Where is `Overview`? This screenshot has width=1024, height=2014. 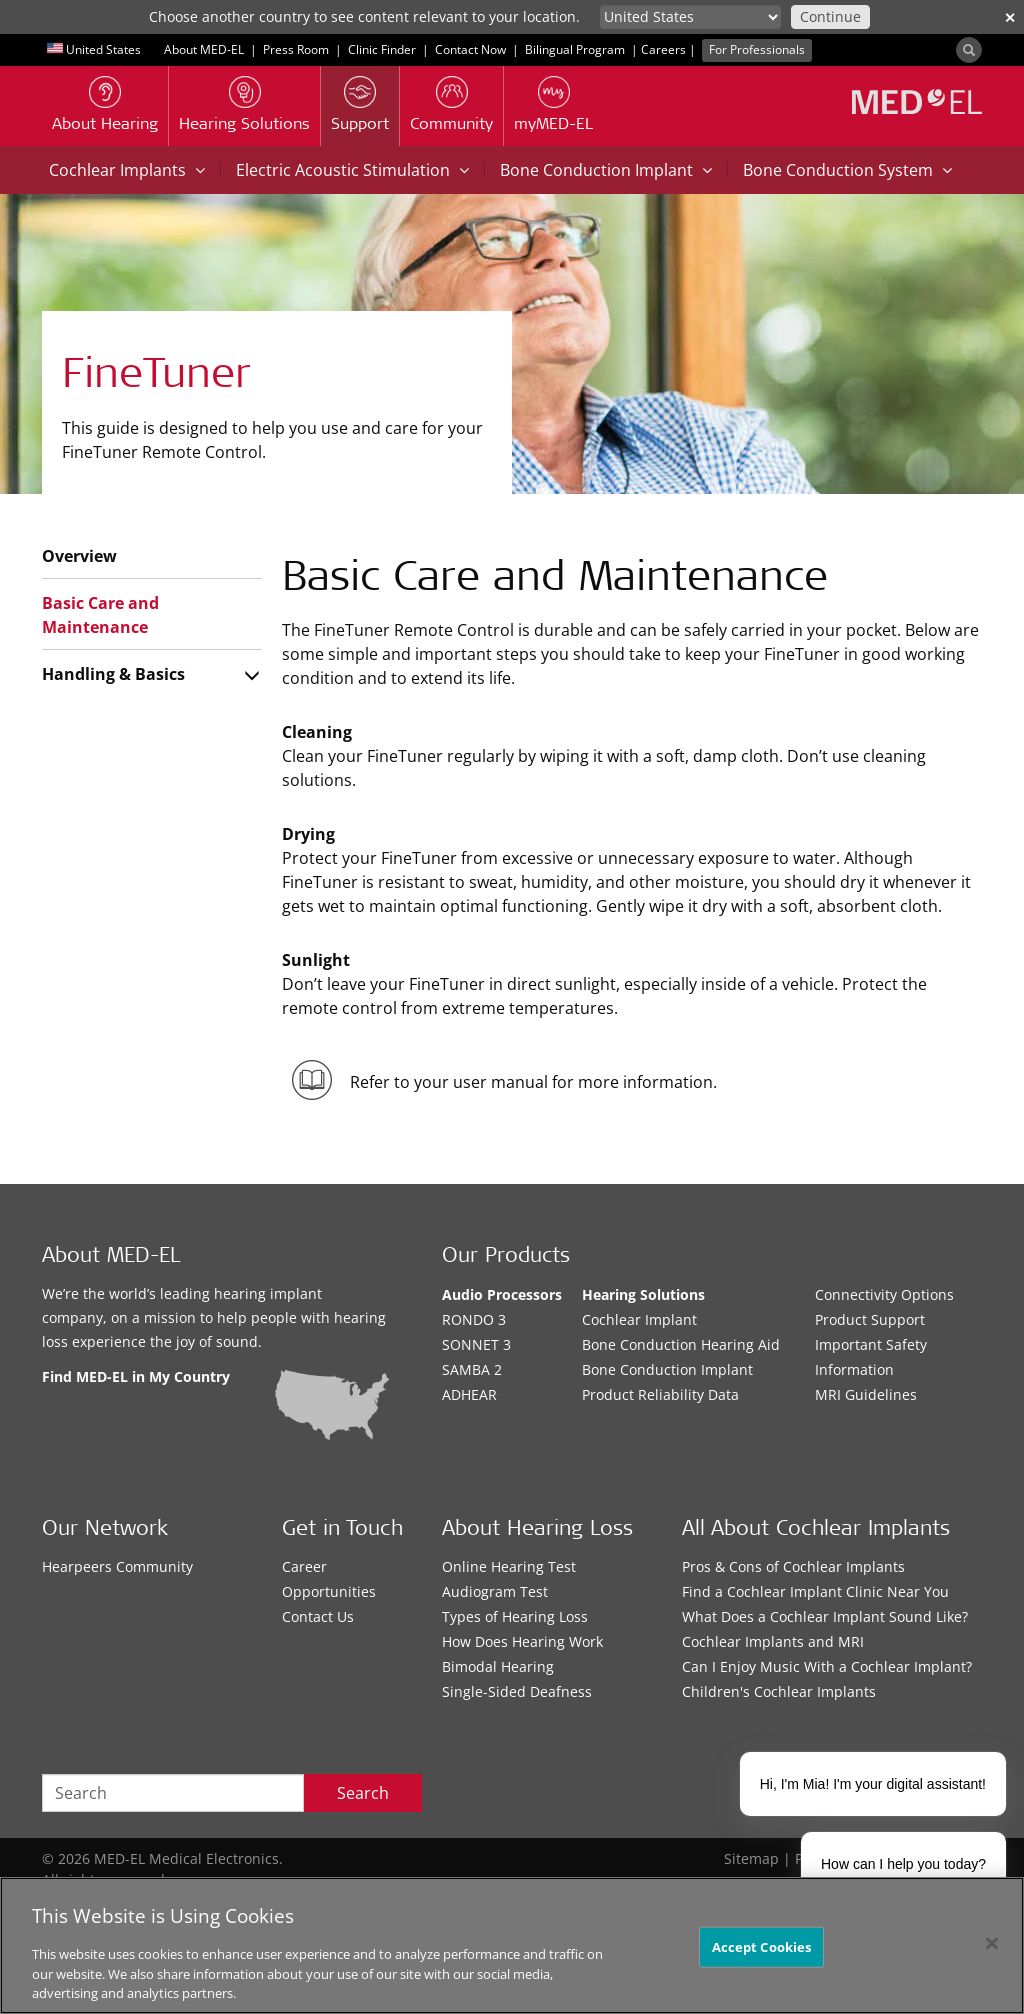
Overview is located at coordinates (79, 556).